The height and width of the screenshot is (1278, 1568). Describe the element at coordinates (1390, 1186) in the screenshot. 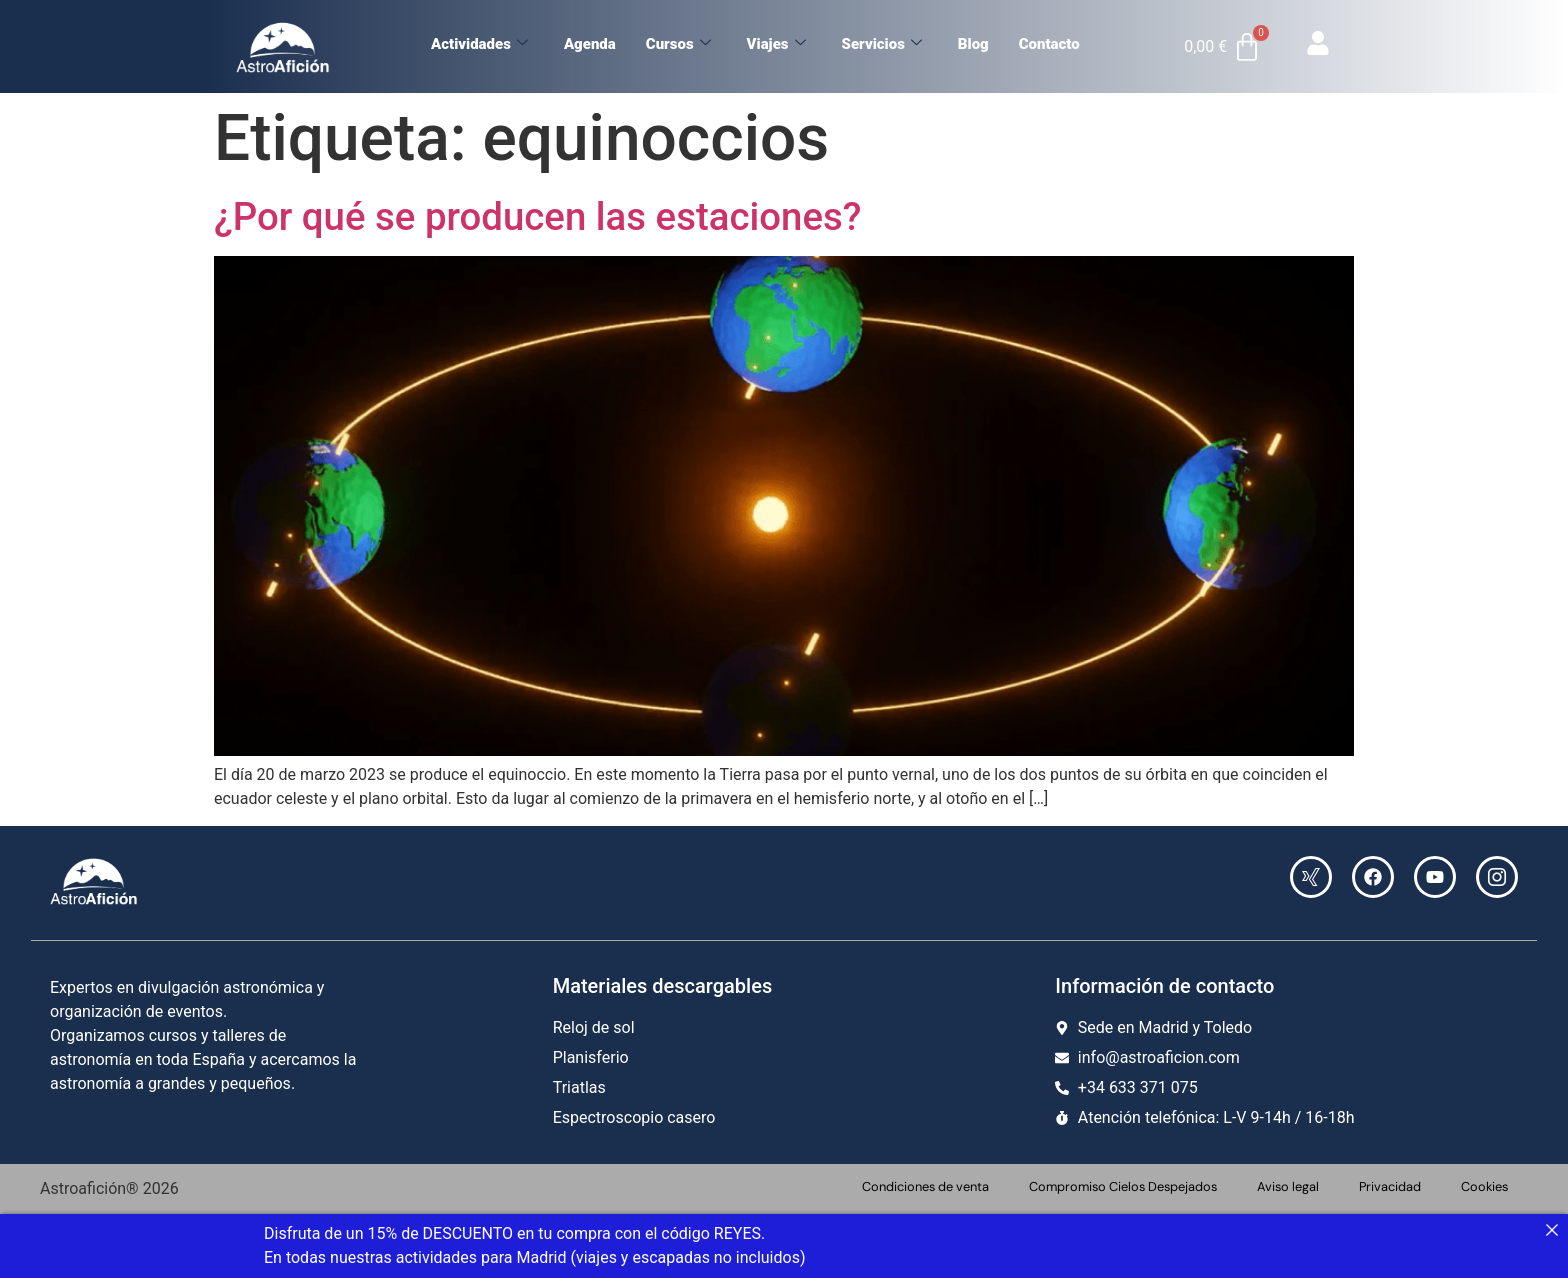

I see `Privacidad` at that location.